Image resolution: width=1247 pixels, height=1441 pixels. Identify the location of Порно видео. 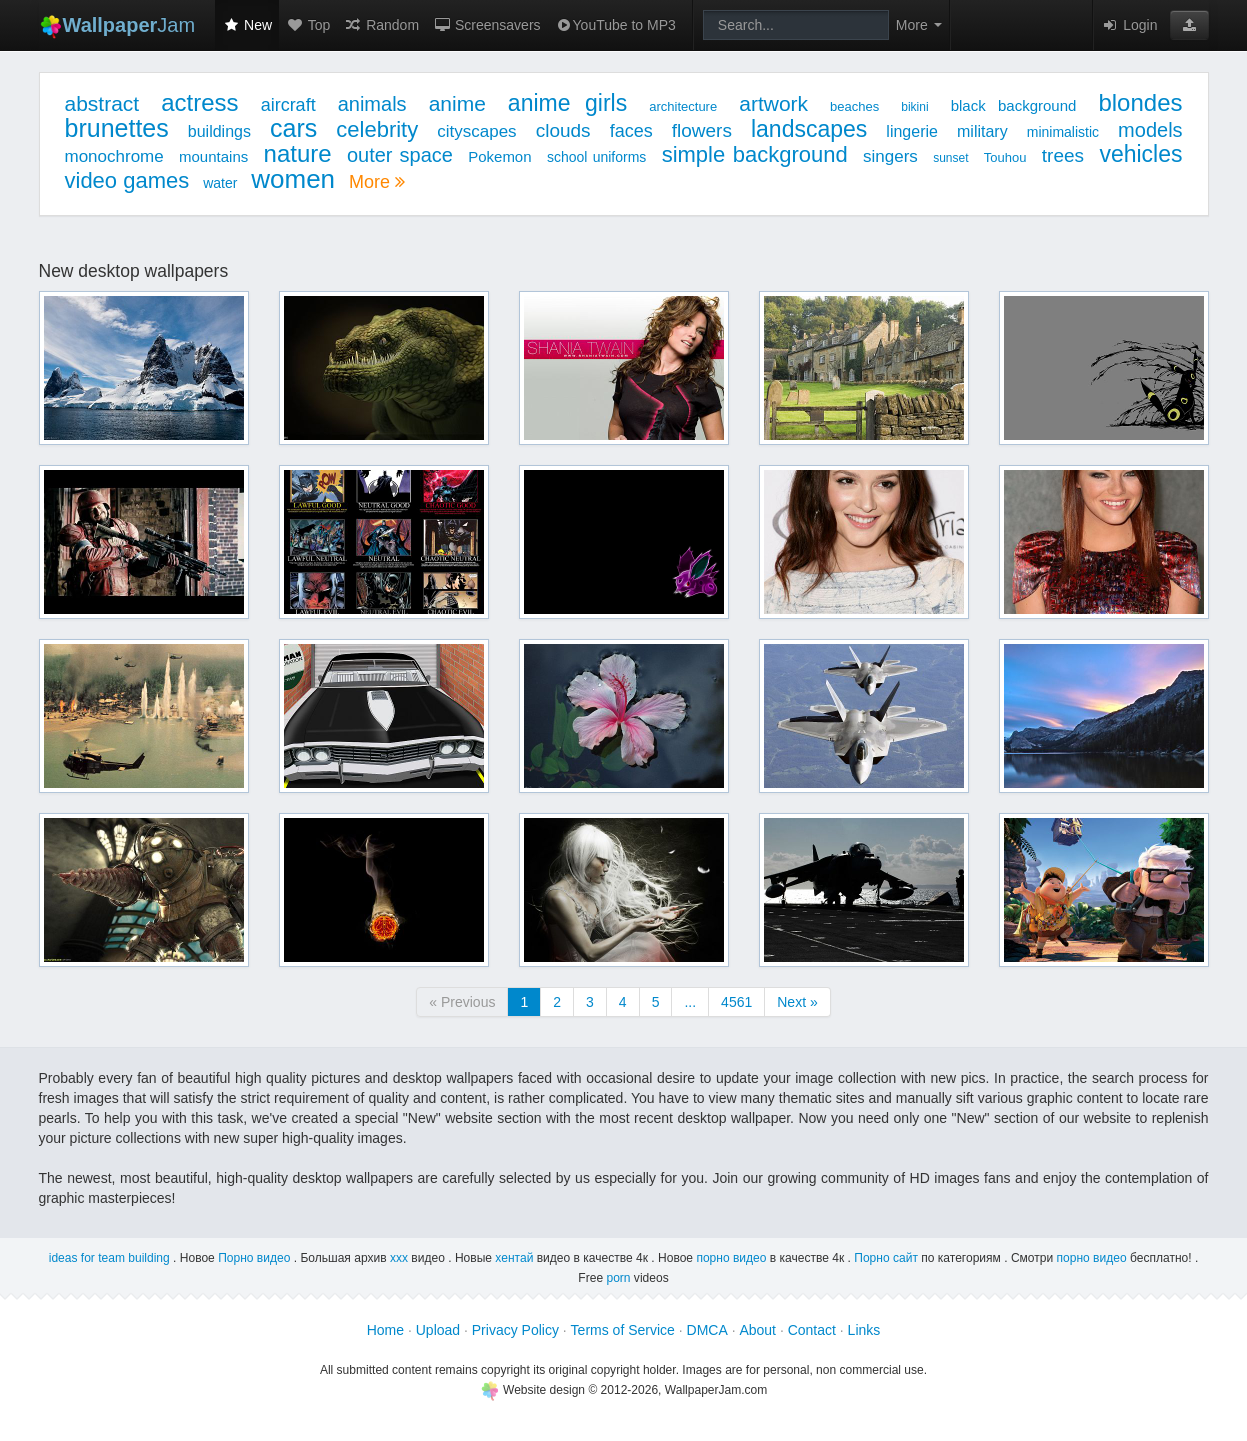
(254, 1258).